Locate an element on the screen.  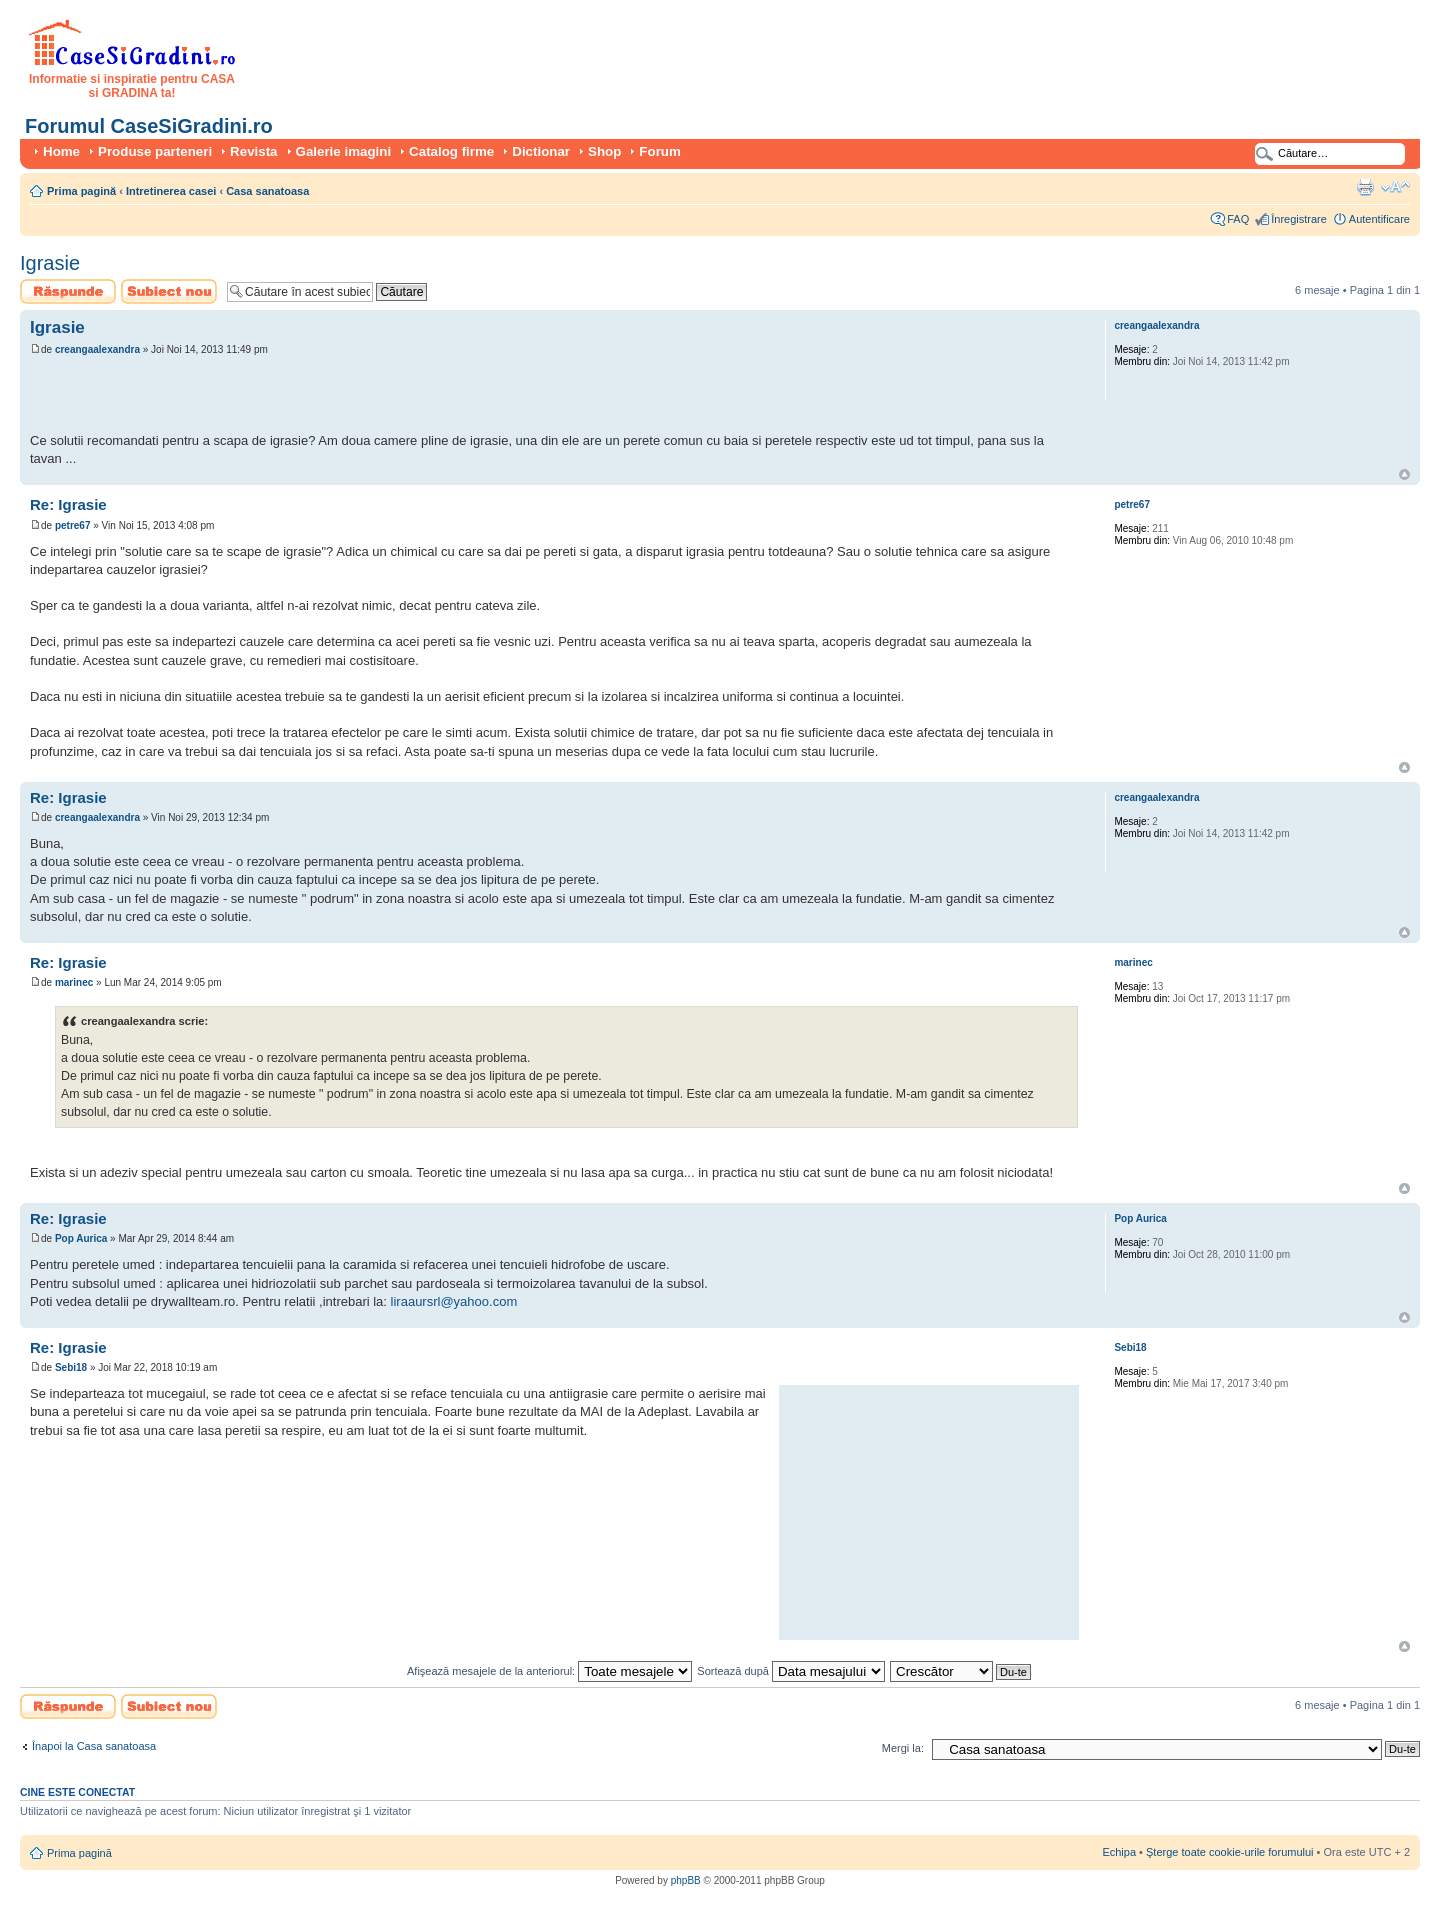
Shop is located at coordinates (604, 151).